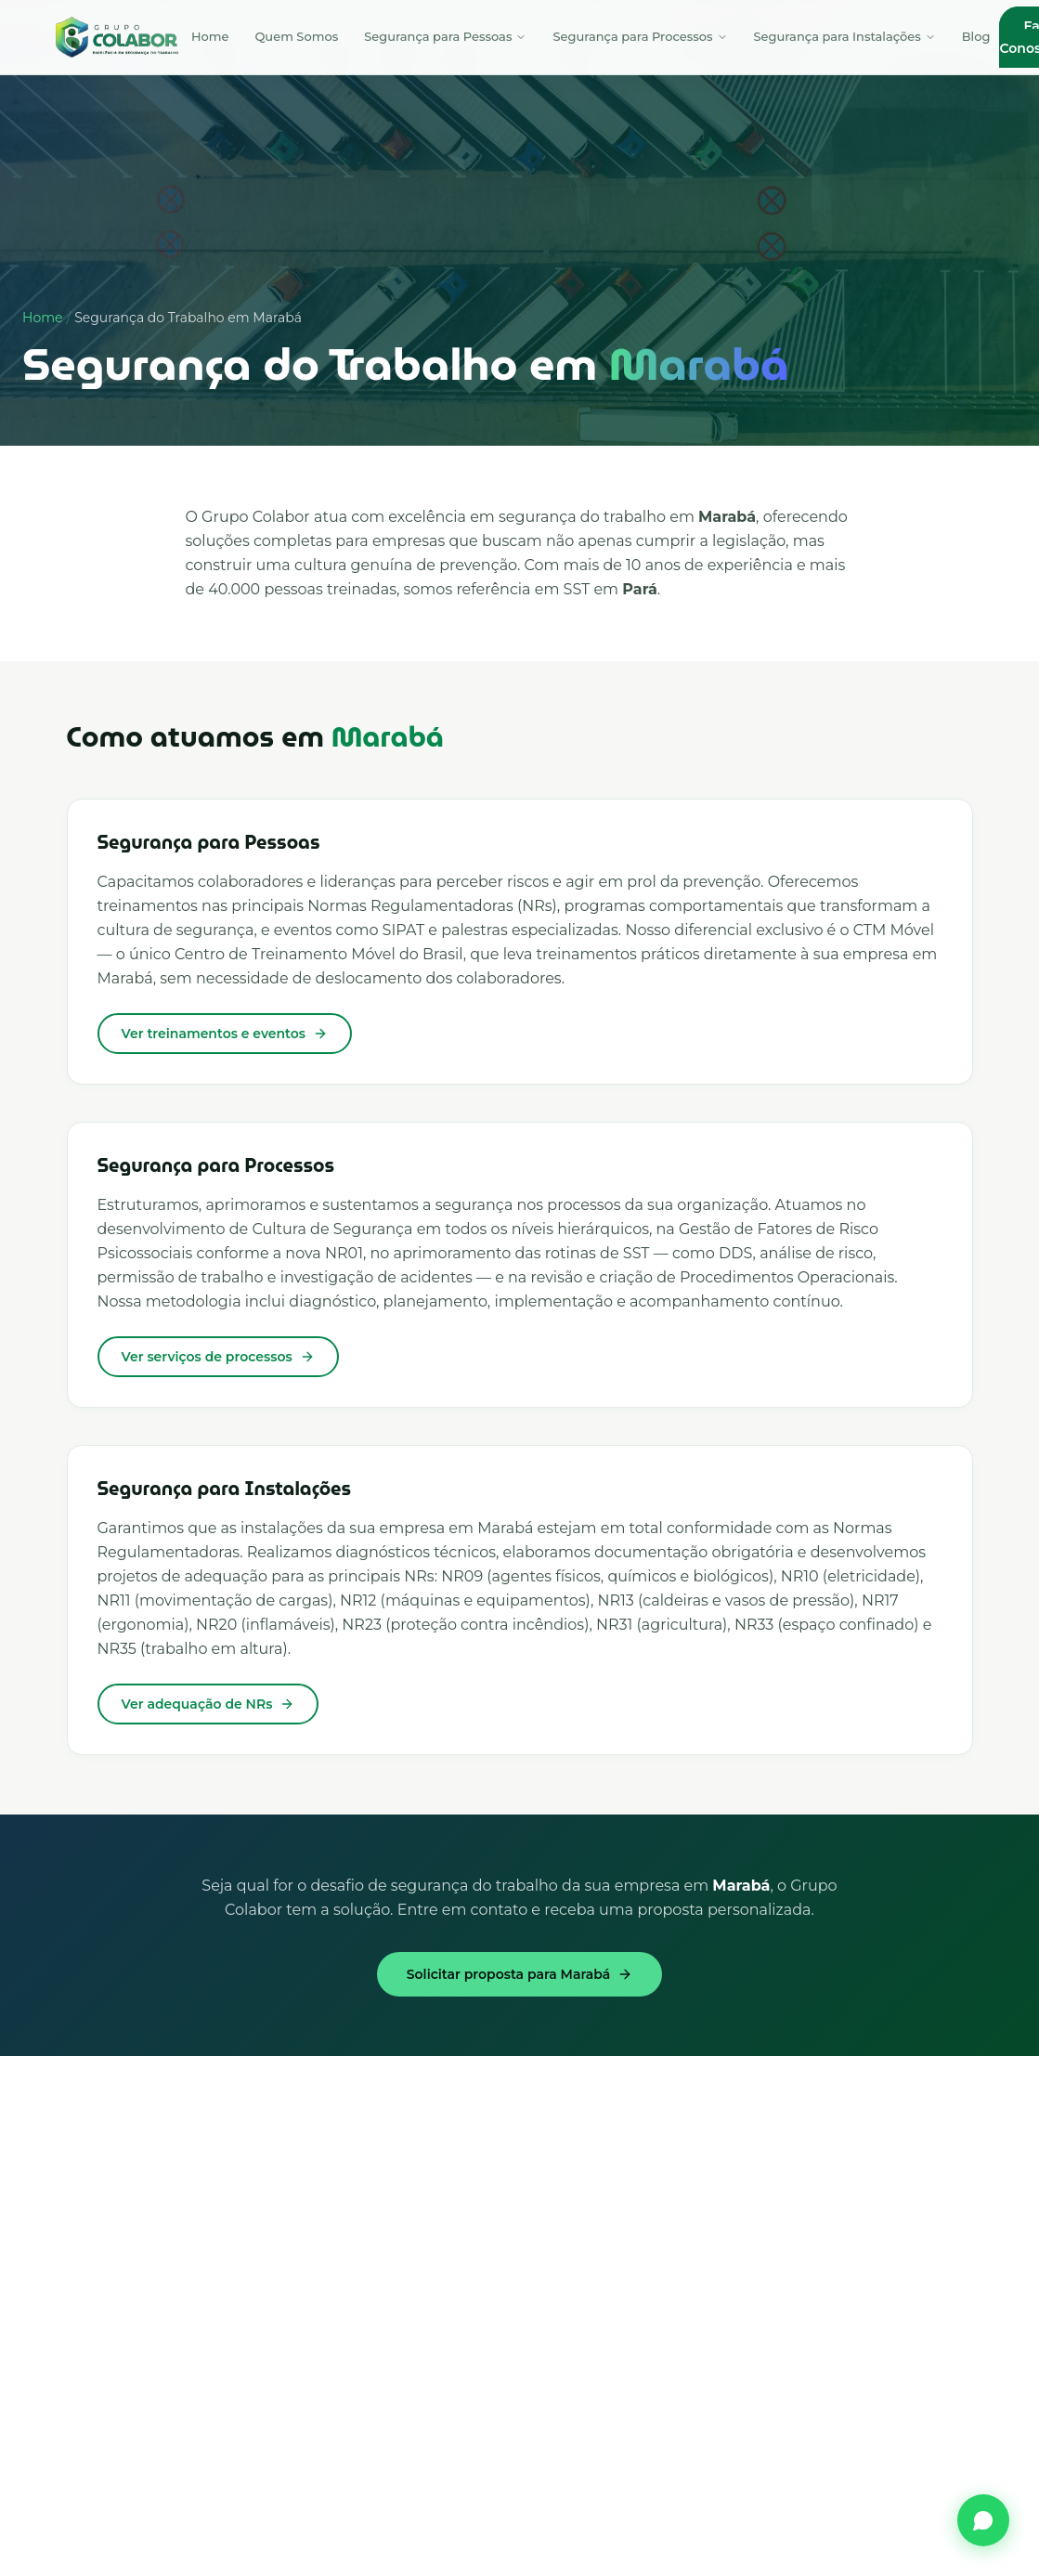 This screenshot has height=2576, width=1039. What do you see at coordinates (845, 36) in the screenshot?
I see `Segurança para Instalações` at bounding box center [845, 36].